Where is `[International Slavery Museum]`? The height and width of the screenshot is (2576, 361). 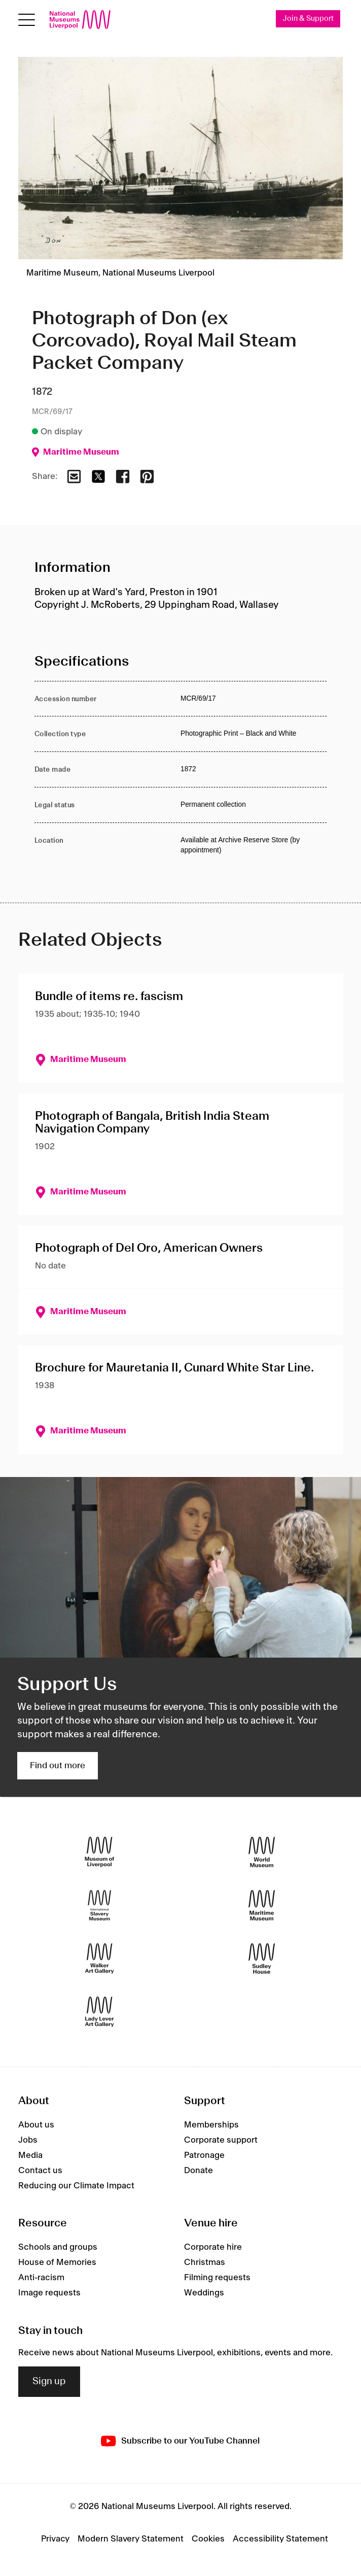
[International Slavery Museum] is located at coordinates (99, 1905).